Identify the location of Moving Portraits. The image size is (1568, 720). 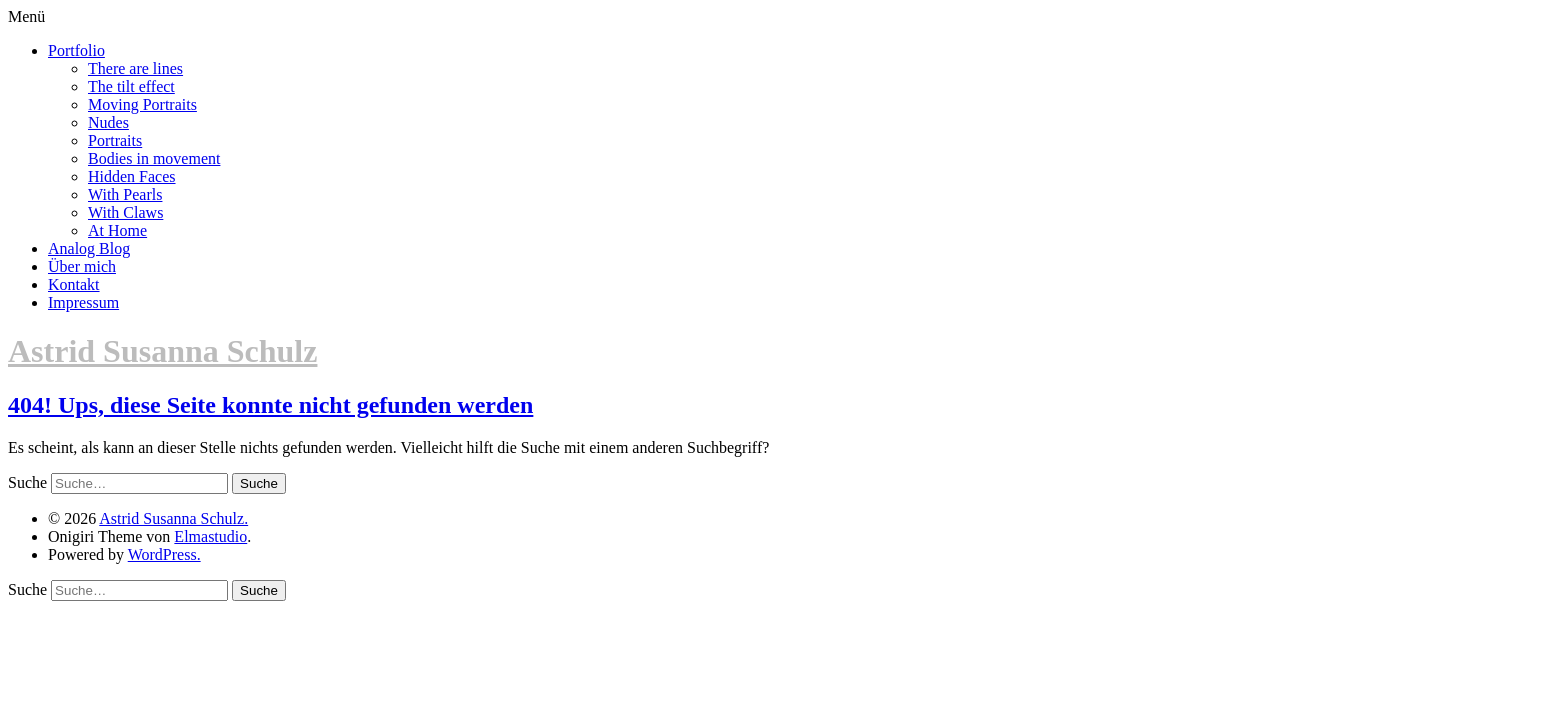
(142, 104).